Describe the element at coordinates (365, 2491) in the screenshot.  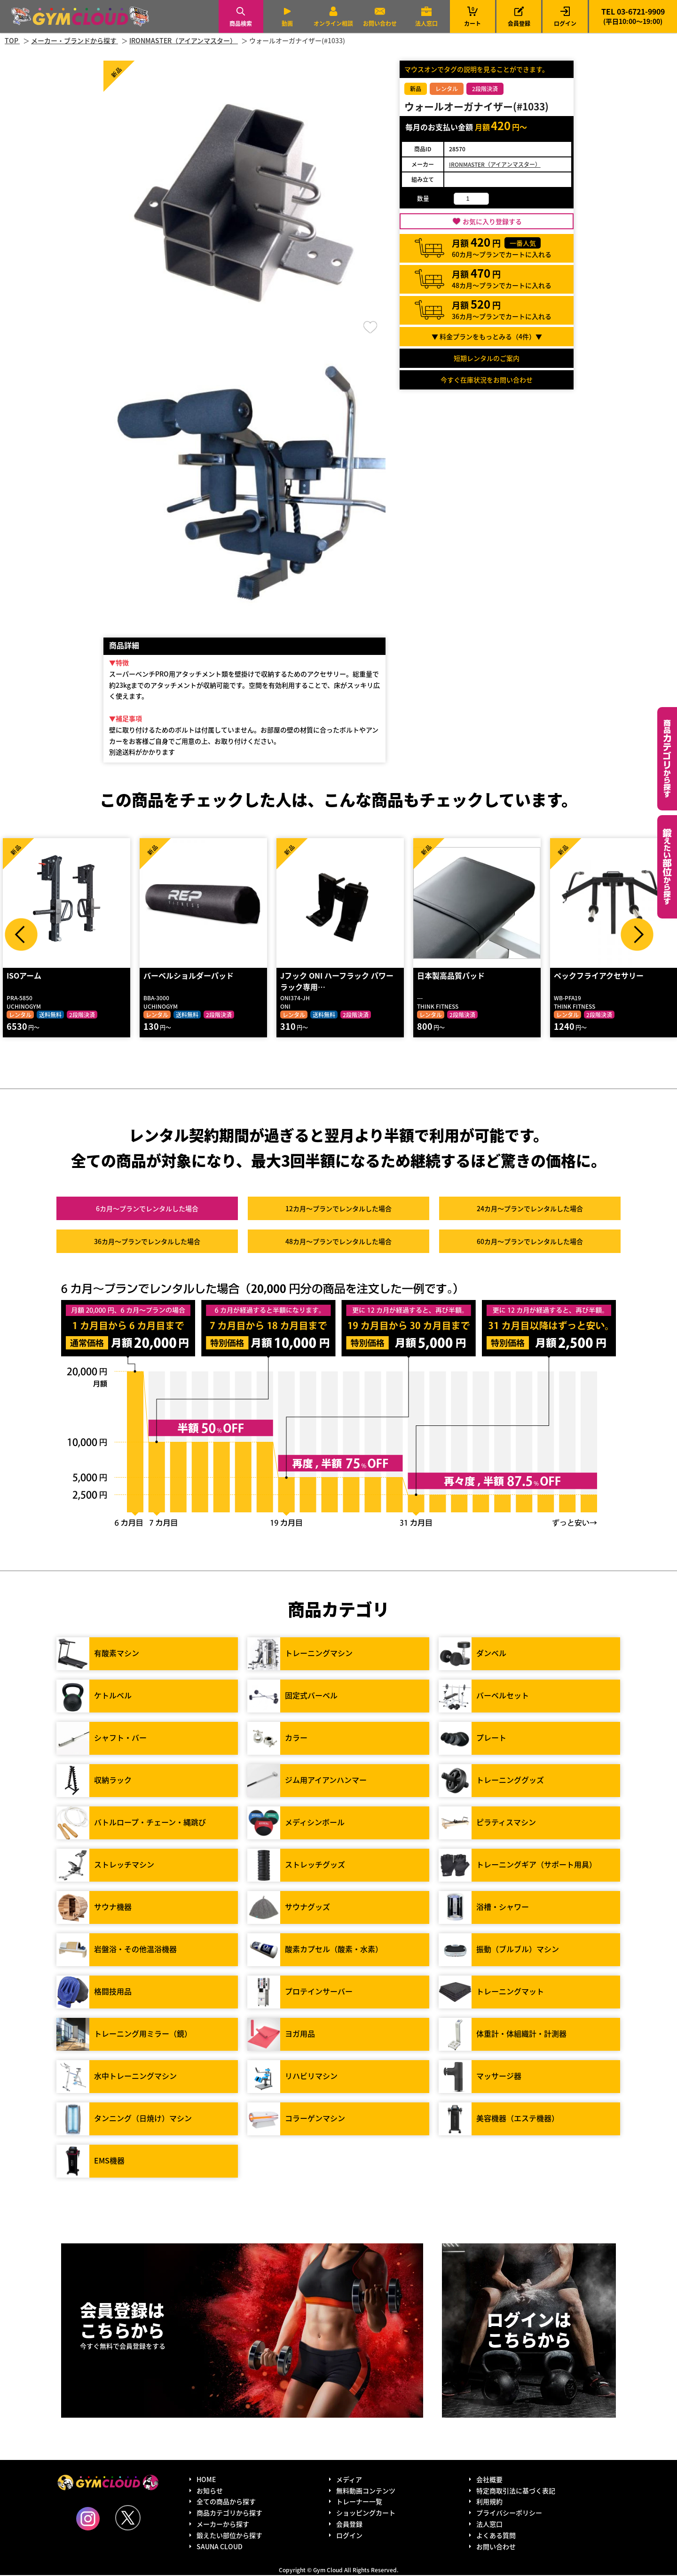
I see `無料動画コンテンツ` at that location.